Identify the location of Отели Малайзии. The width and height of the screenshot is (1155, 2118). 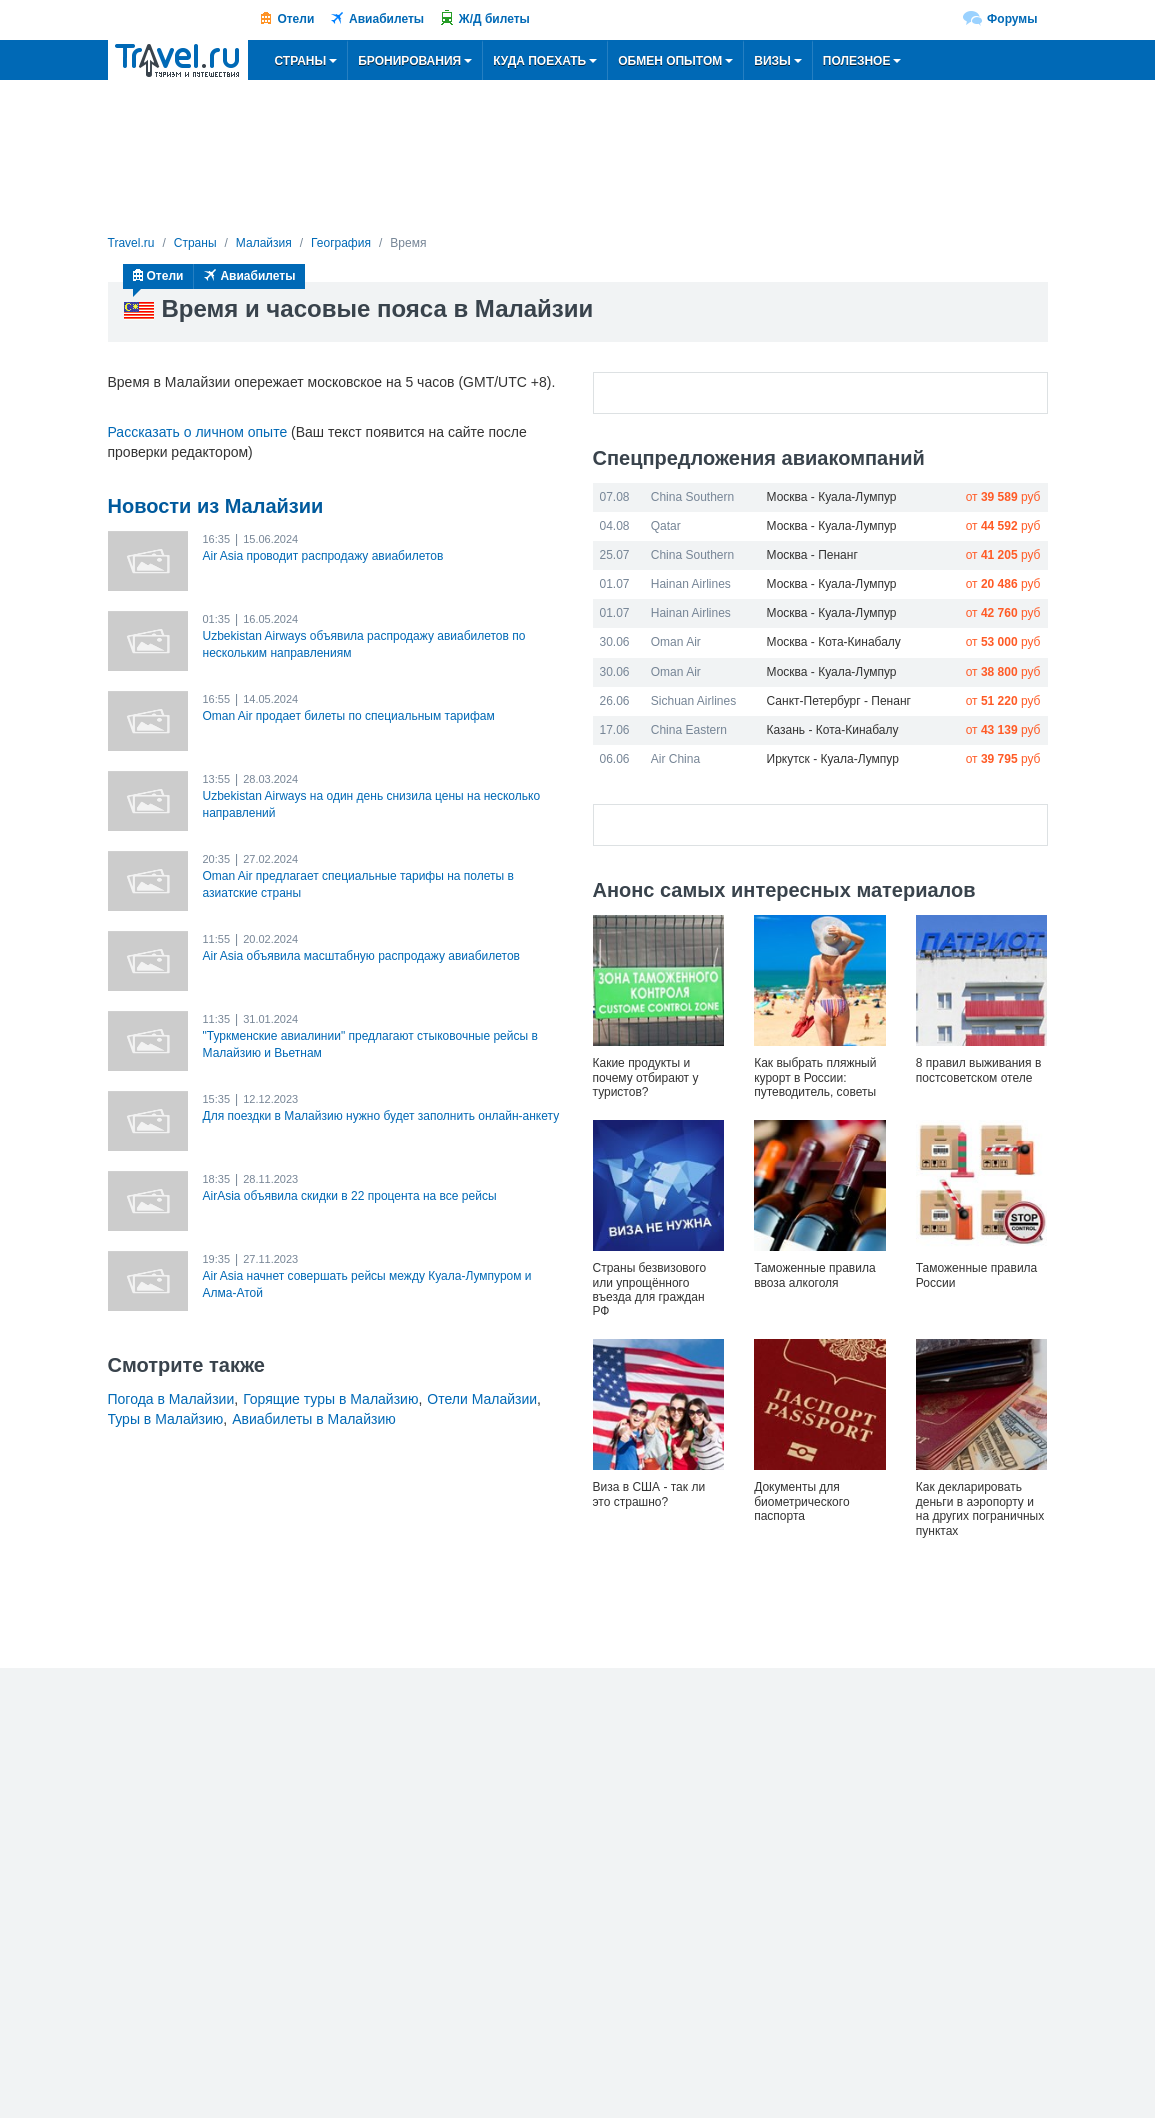
(482, 1399).